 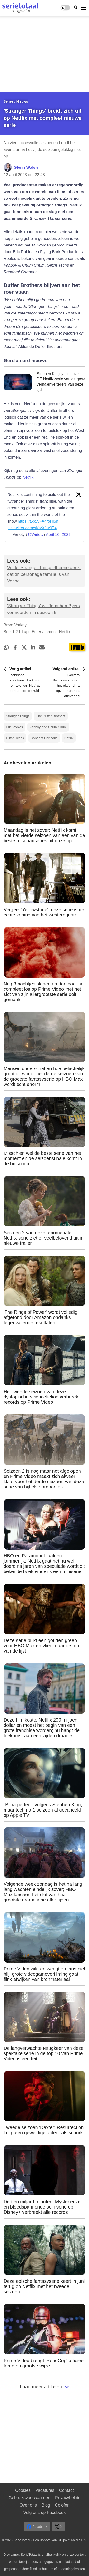 What do you see at coordinates (37, 2526) in the screenshot?
I see `Facebook` at bounding box center [37, 2526].